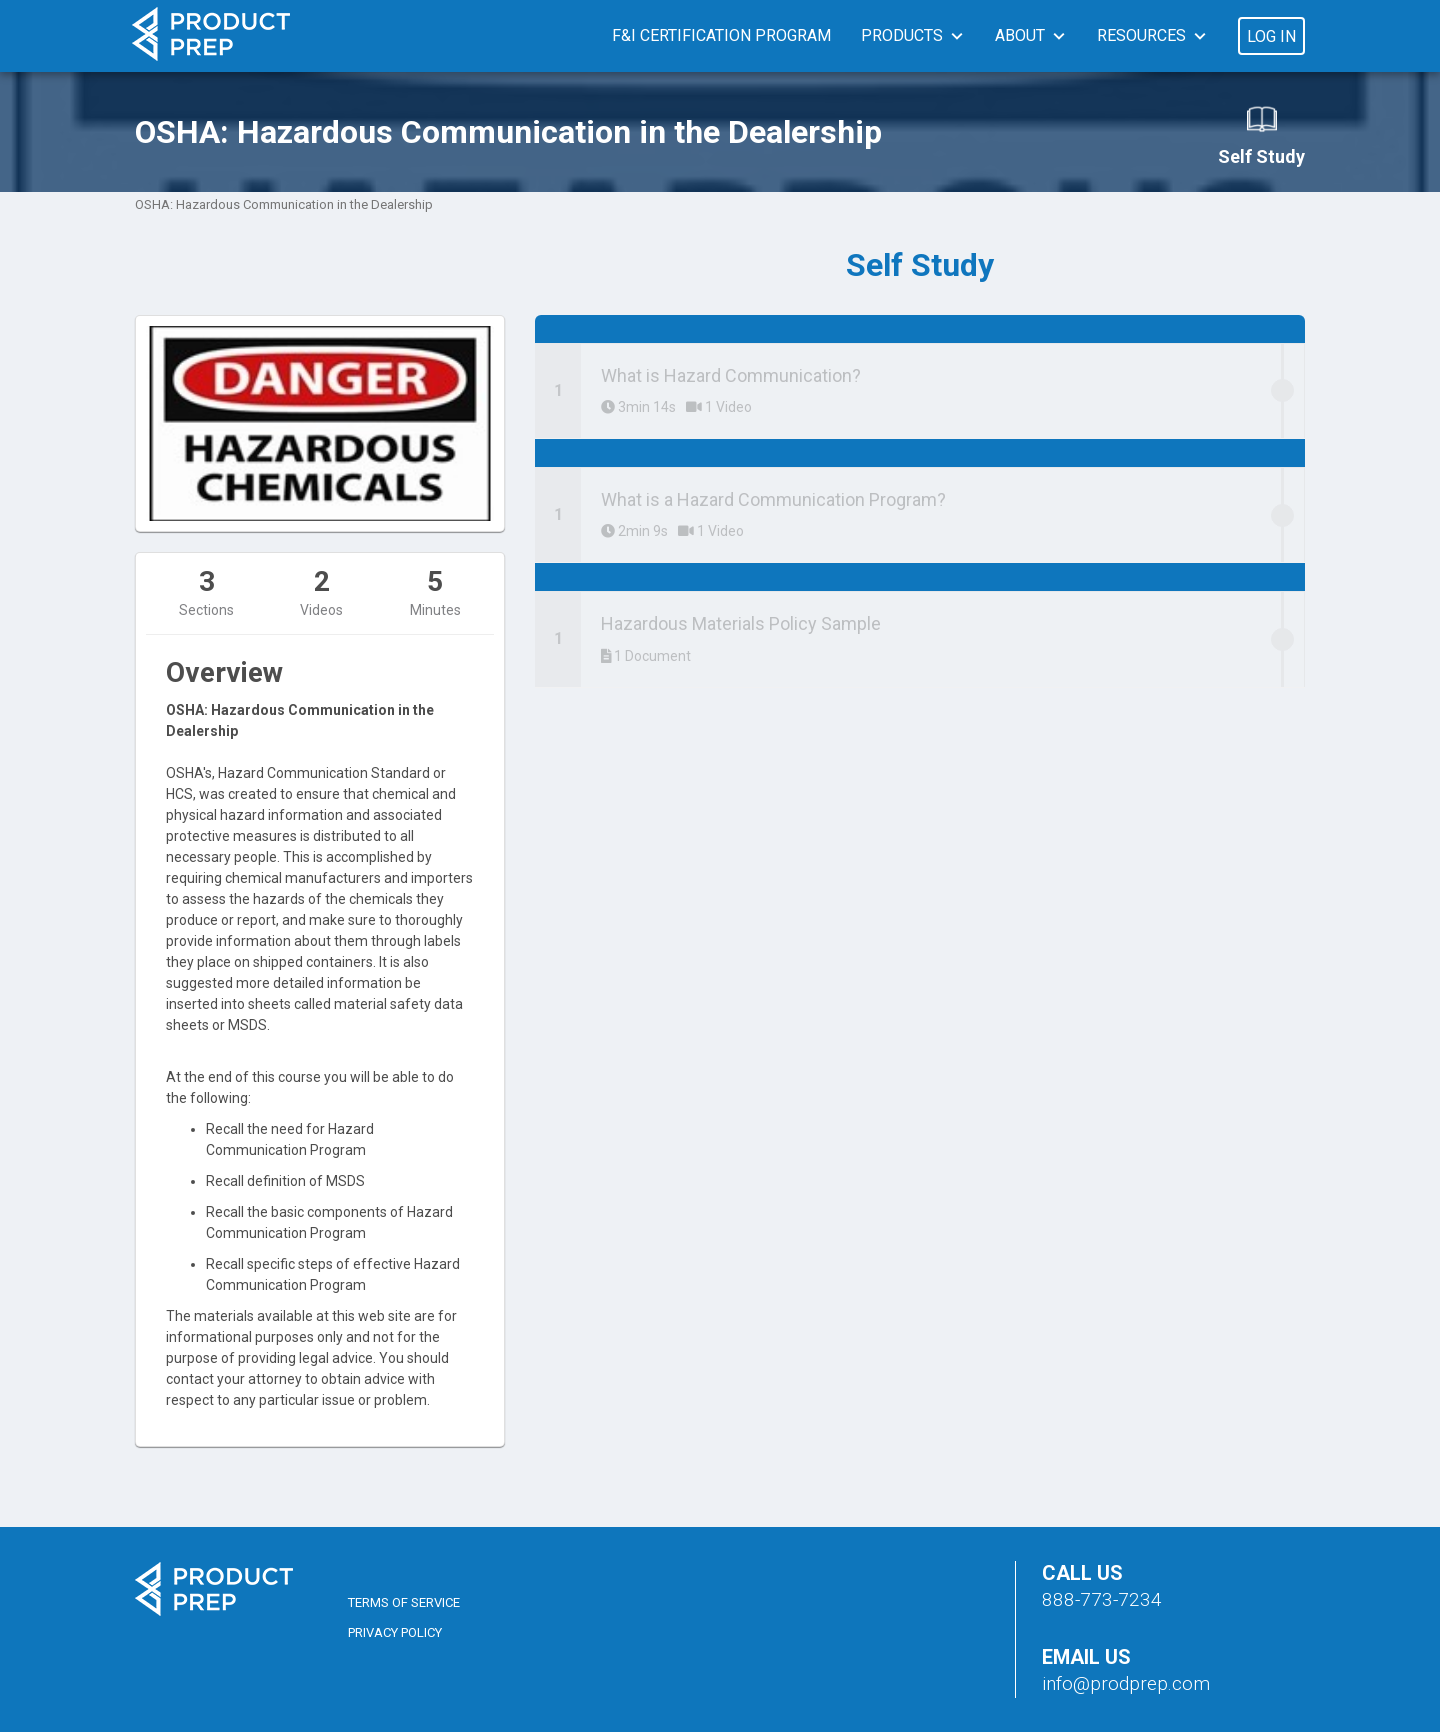 This screenshot has width=1440, height=1732. What do you see at coordinates (1271, 36) in the screenshot?
I see `Log In` at bounding box center [1271, 36].